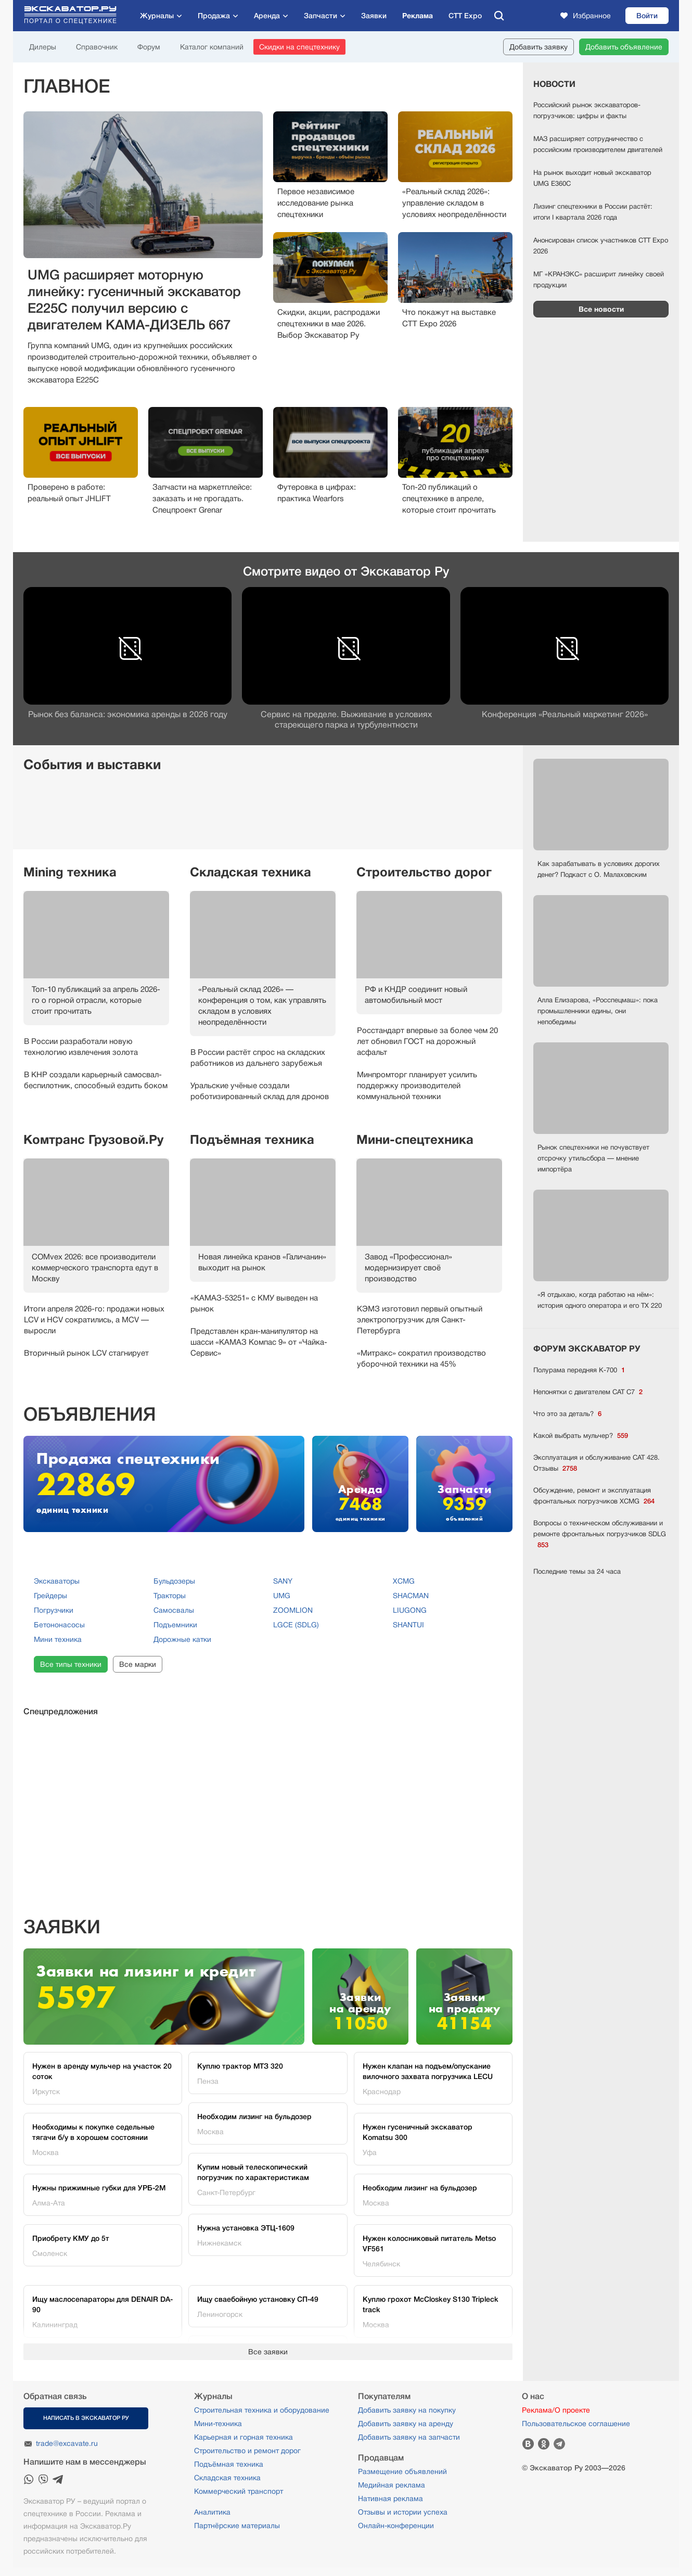 The height and width of the screenshot is (2576, 692). What do you see at coordinates (390, 2498) in the screenshot?
I see `Нативная реклама` at bounding box center [390, 2498].